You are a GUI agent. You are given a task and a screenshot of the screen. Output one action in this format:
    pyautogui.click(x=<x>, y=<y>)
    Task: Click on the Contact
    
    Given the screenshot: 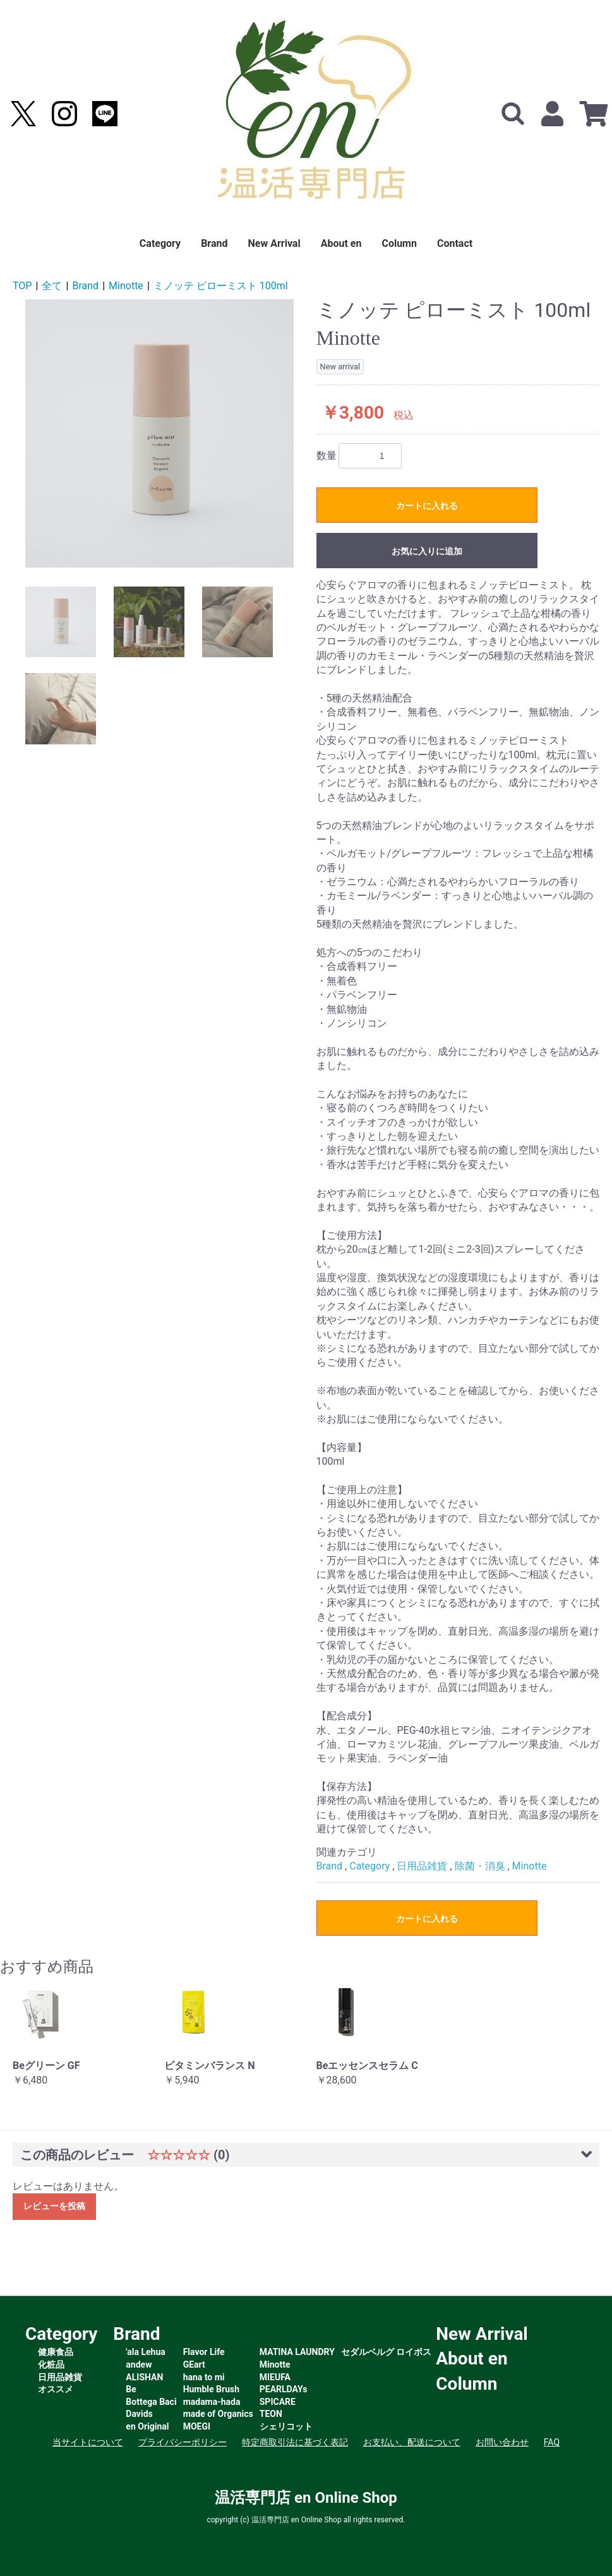 What is the action you would take?
    pyautogui.click(x=454, y=243)
    